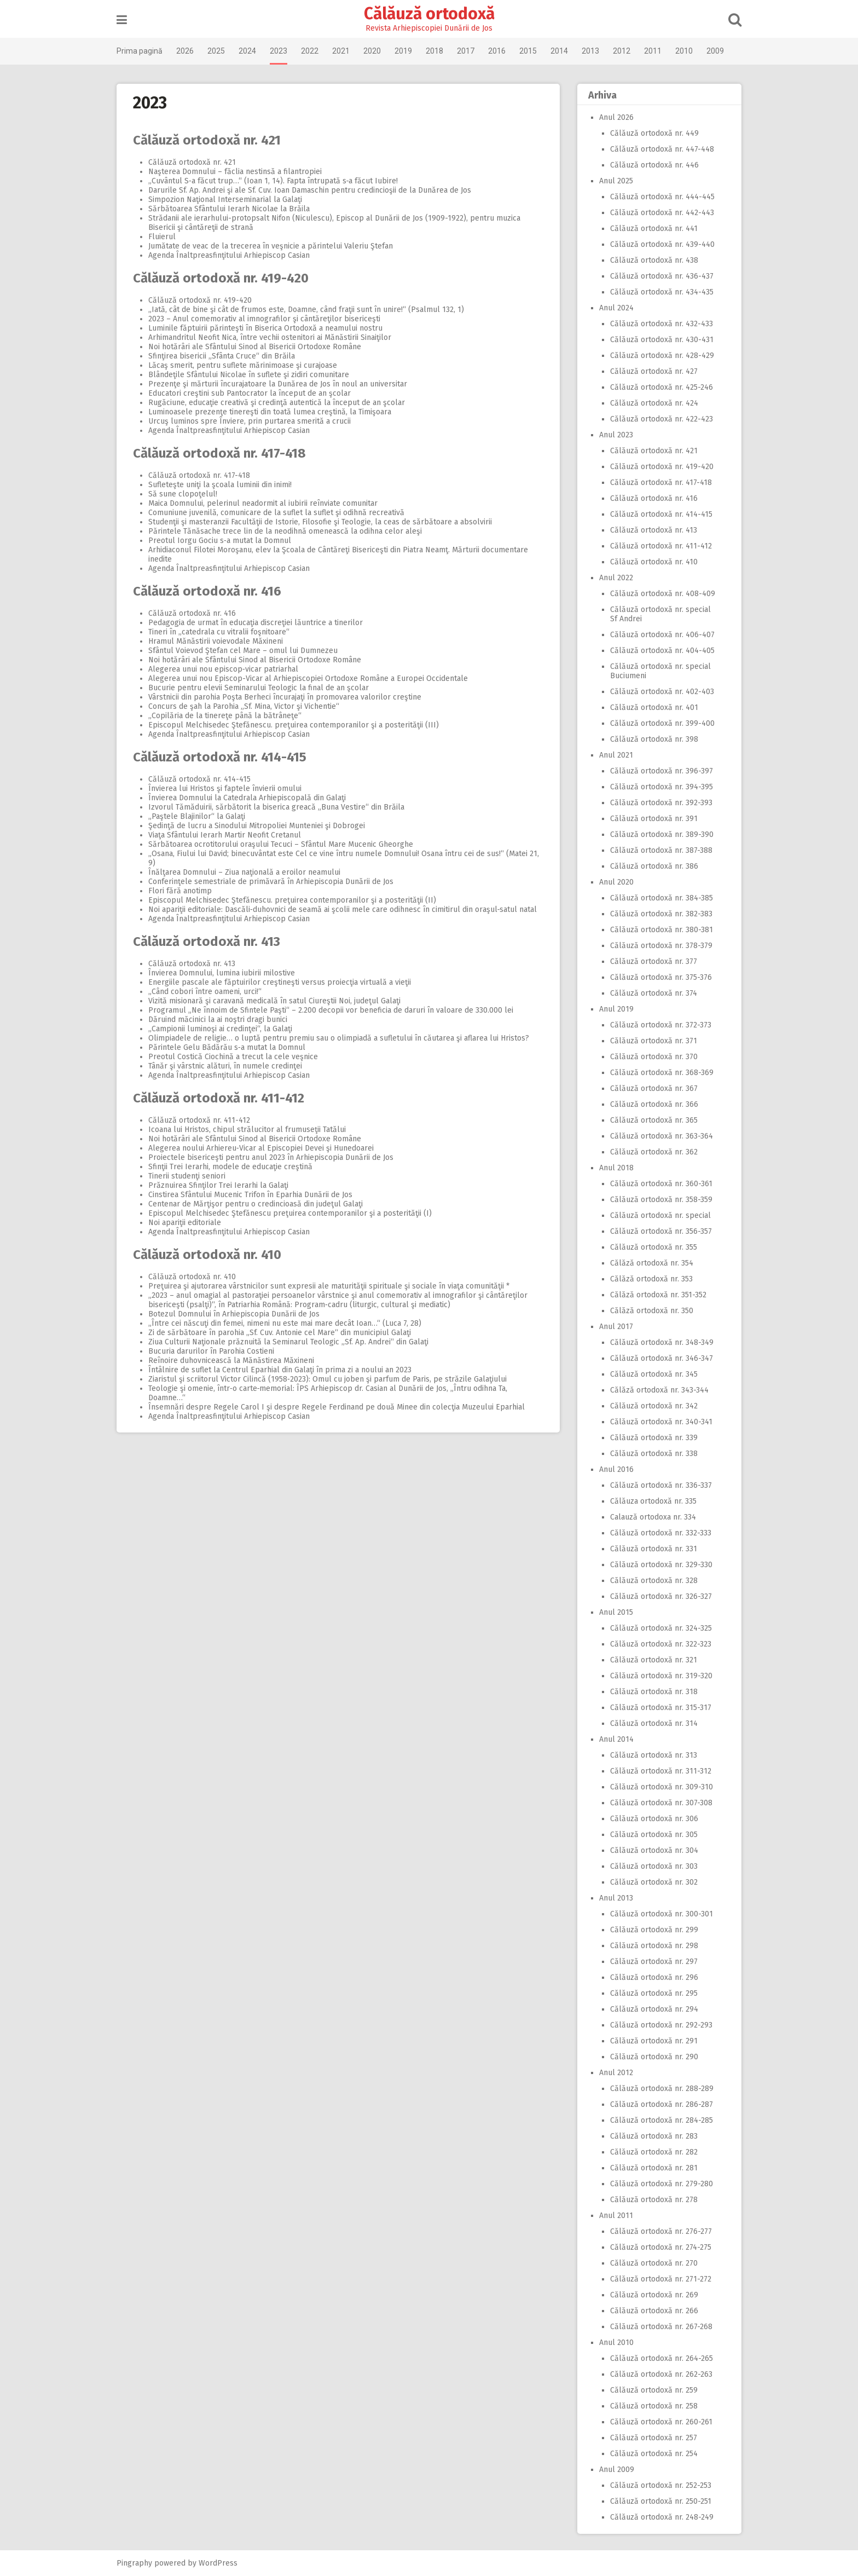 The width and height of the screenshot is (858, 2576). What do you see at coordinates (654, 2295) in the screenshot?
I see `Călăuză ortodoxă nr. 269` at bounding box center [654, 2295].